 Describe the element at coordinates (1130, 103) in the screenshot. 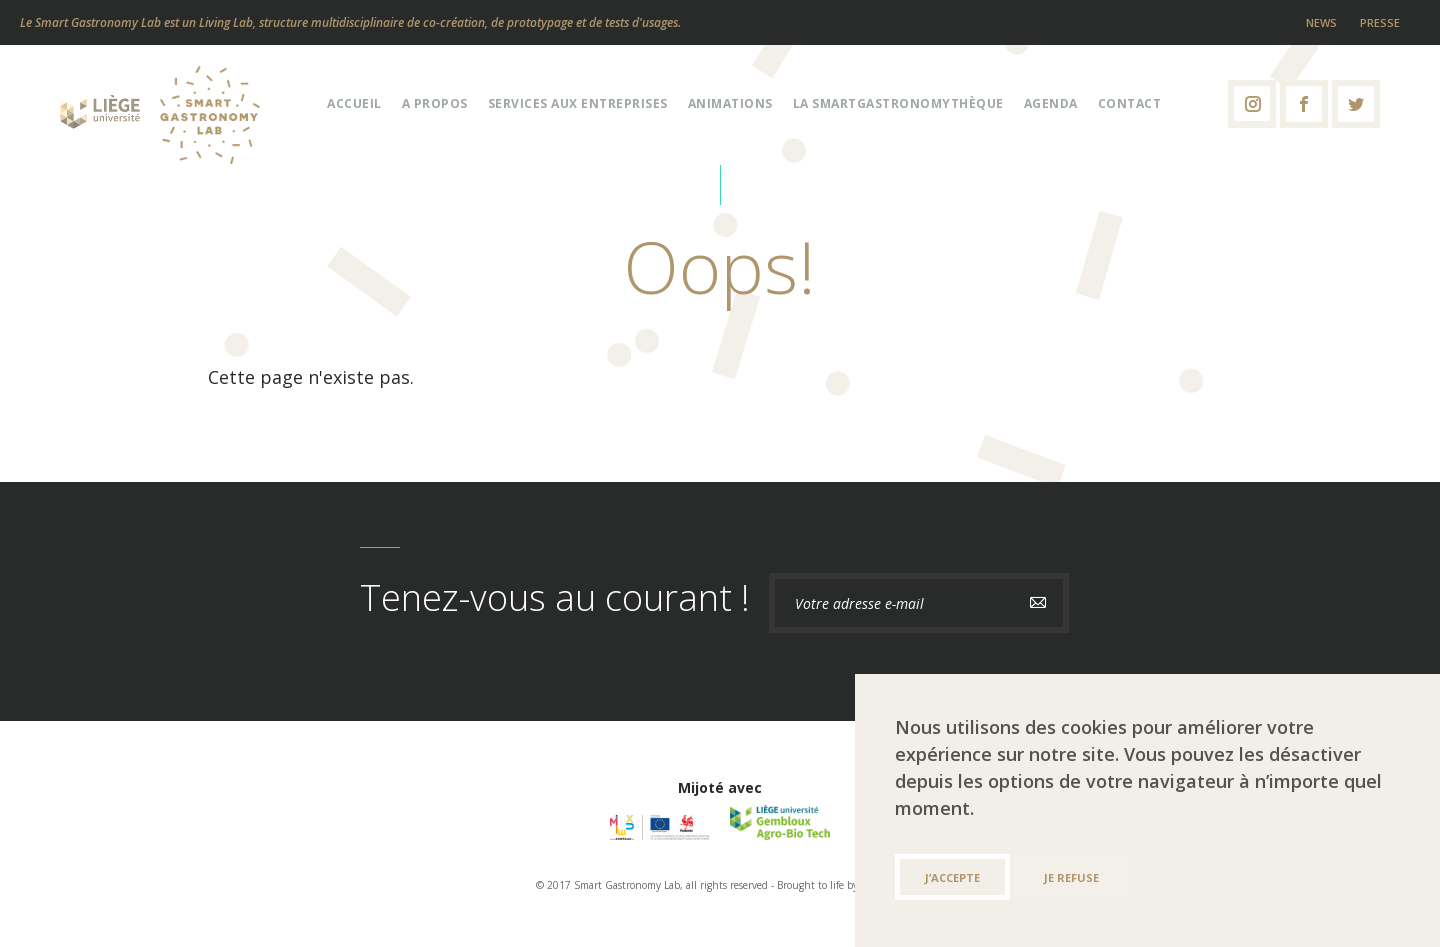

I see `Contact` at that location.